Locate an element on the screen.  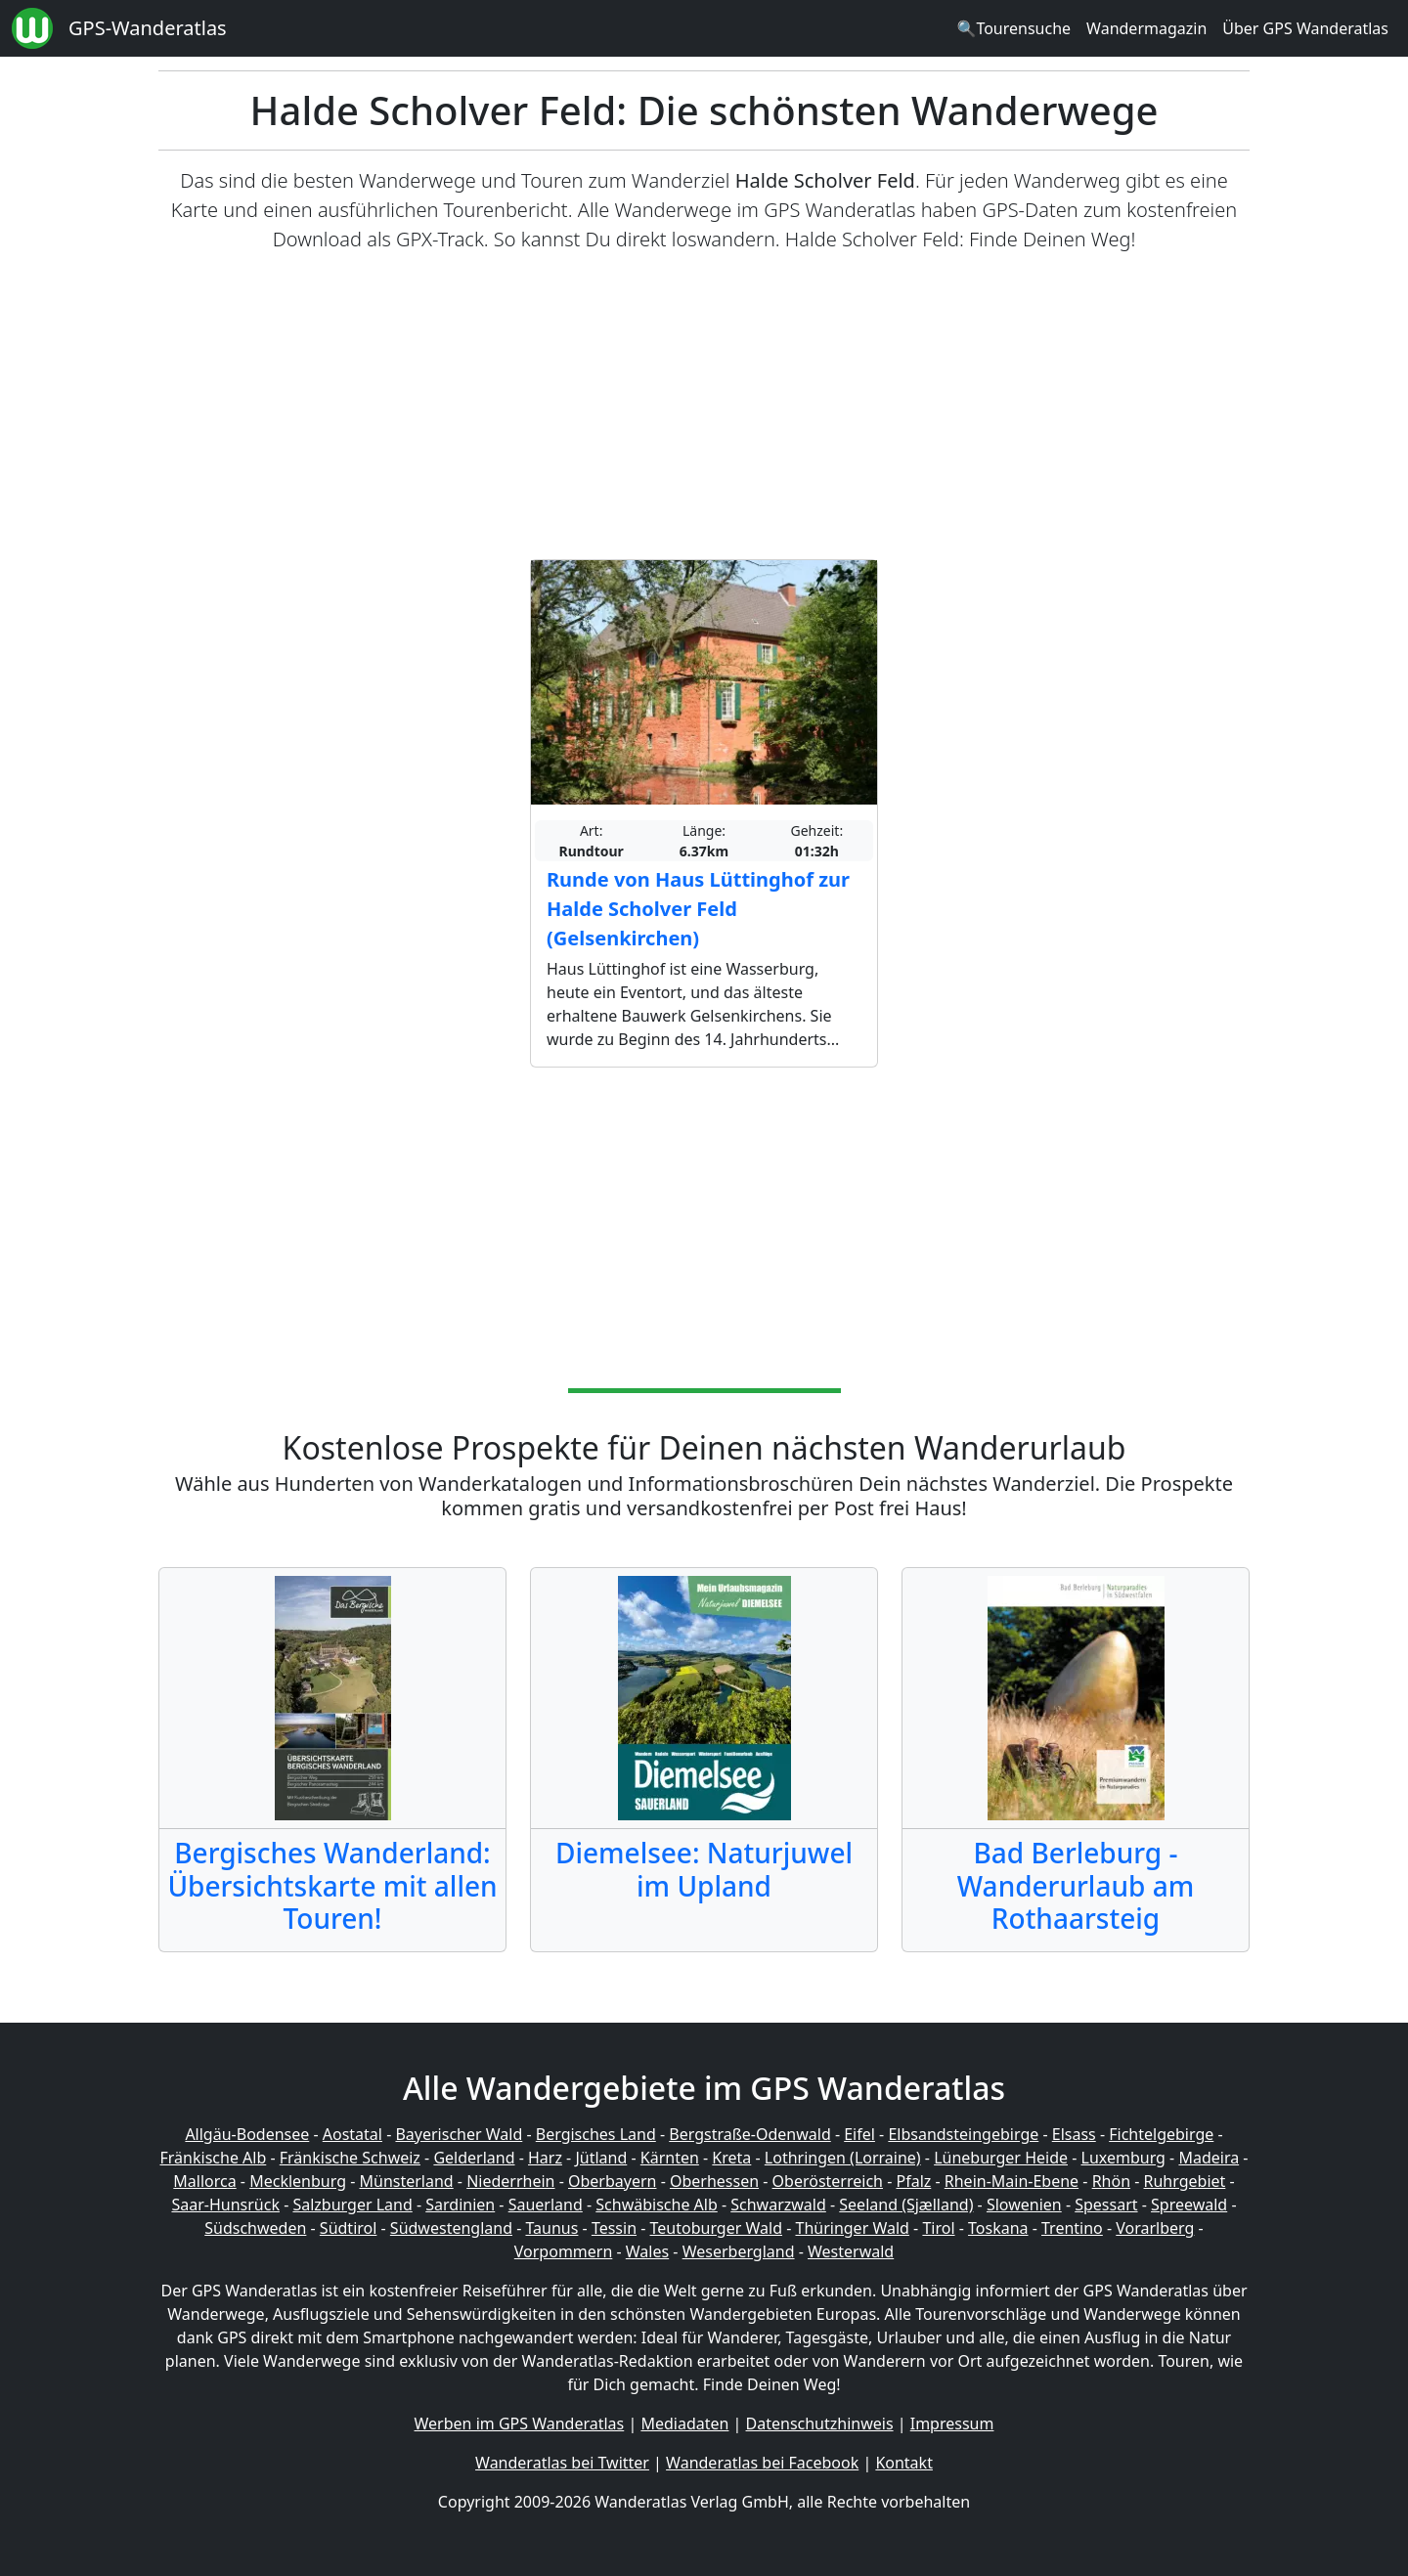
Thüringer Wald is located at coordinates (851, 2228).